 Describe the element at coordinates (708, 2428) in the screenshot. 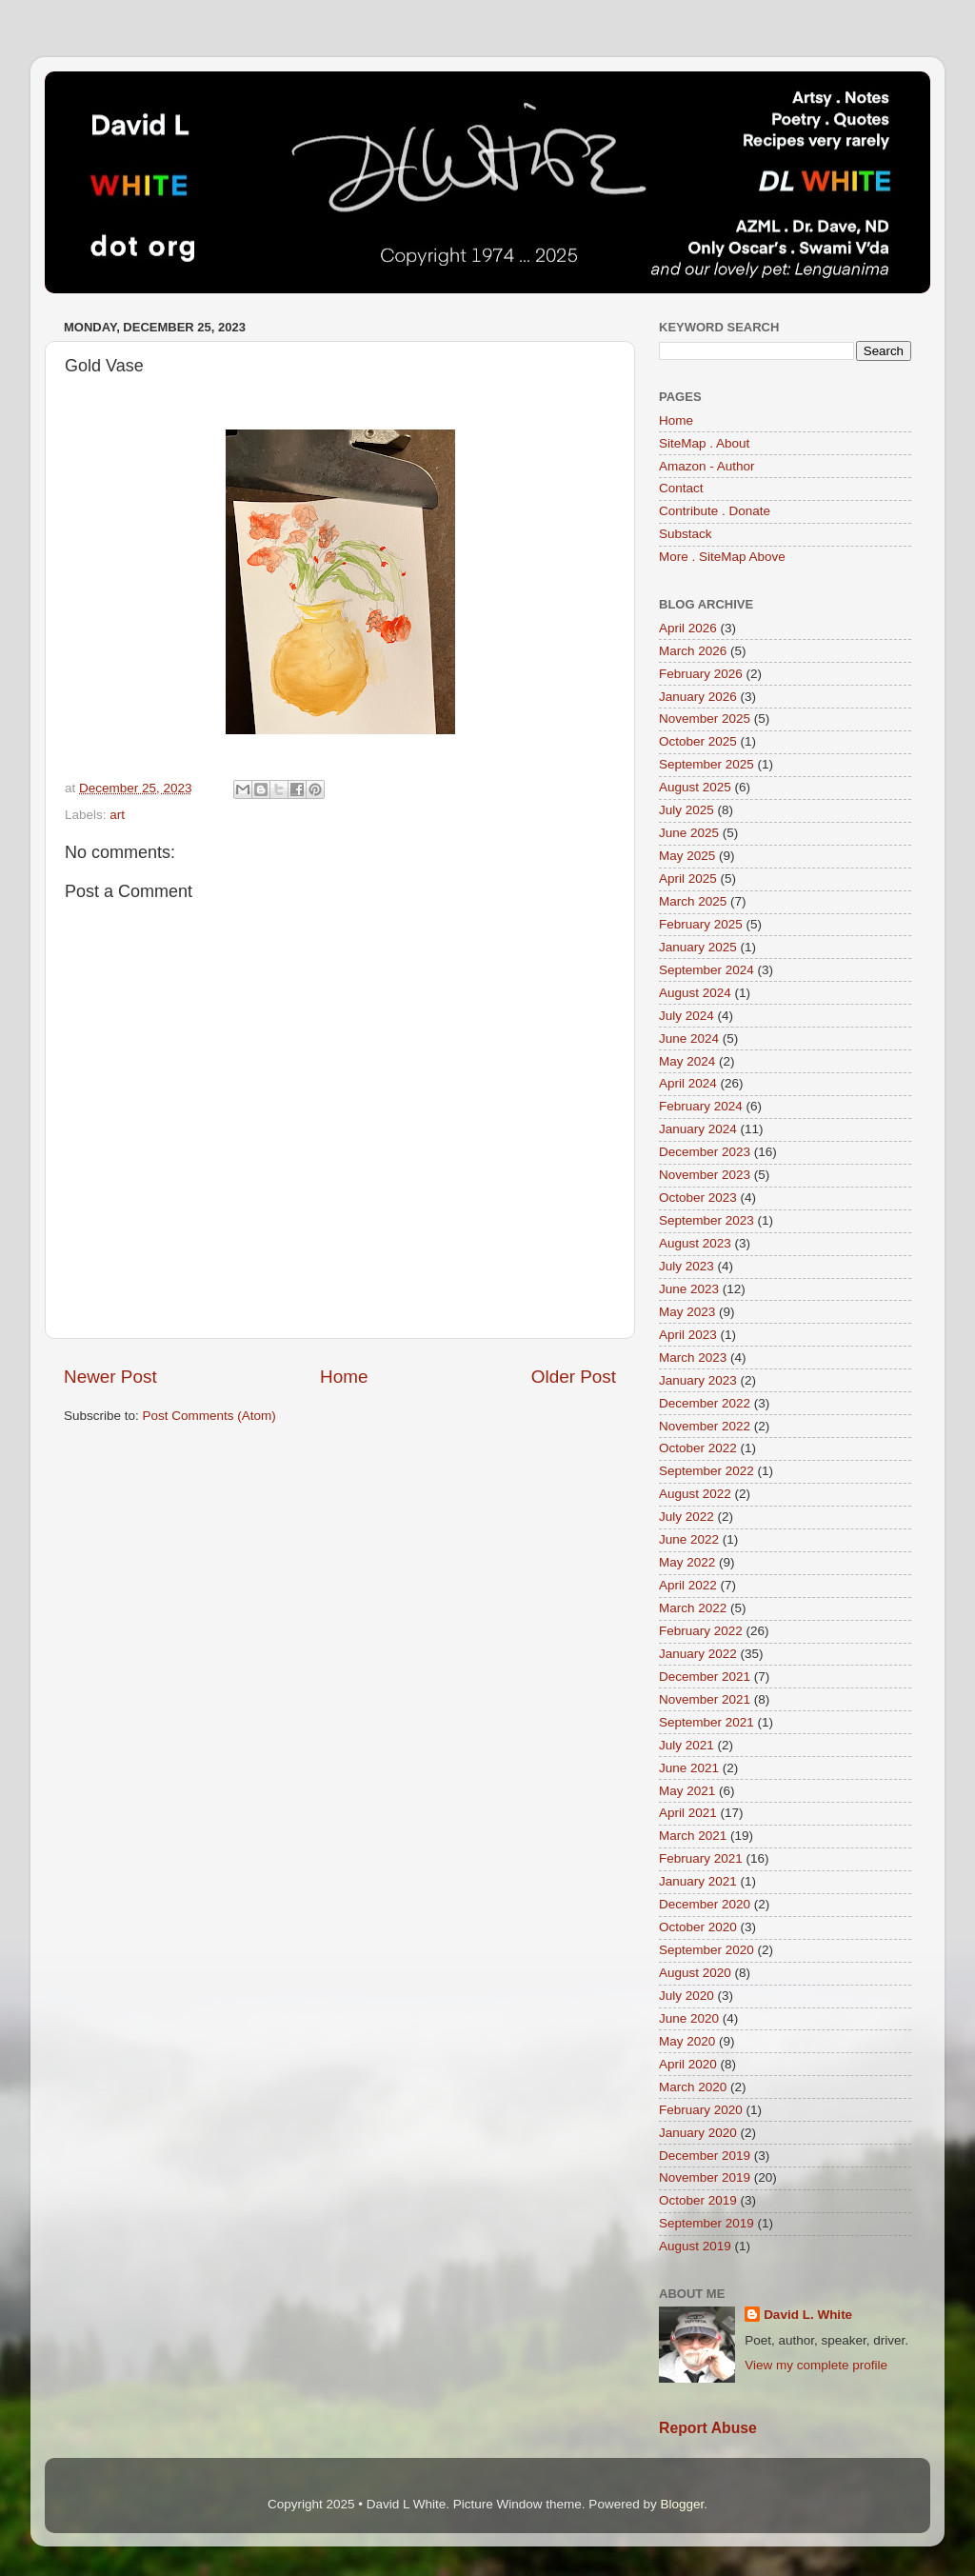

I see `Report Abuse` at that location.